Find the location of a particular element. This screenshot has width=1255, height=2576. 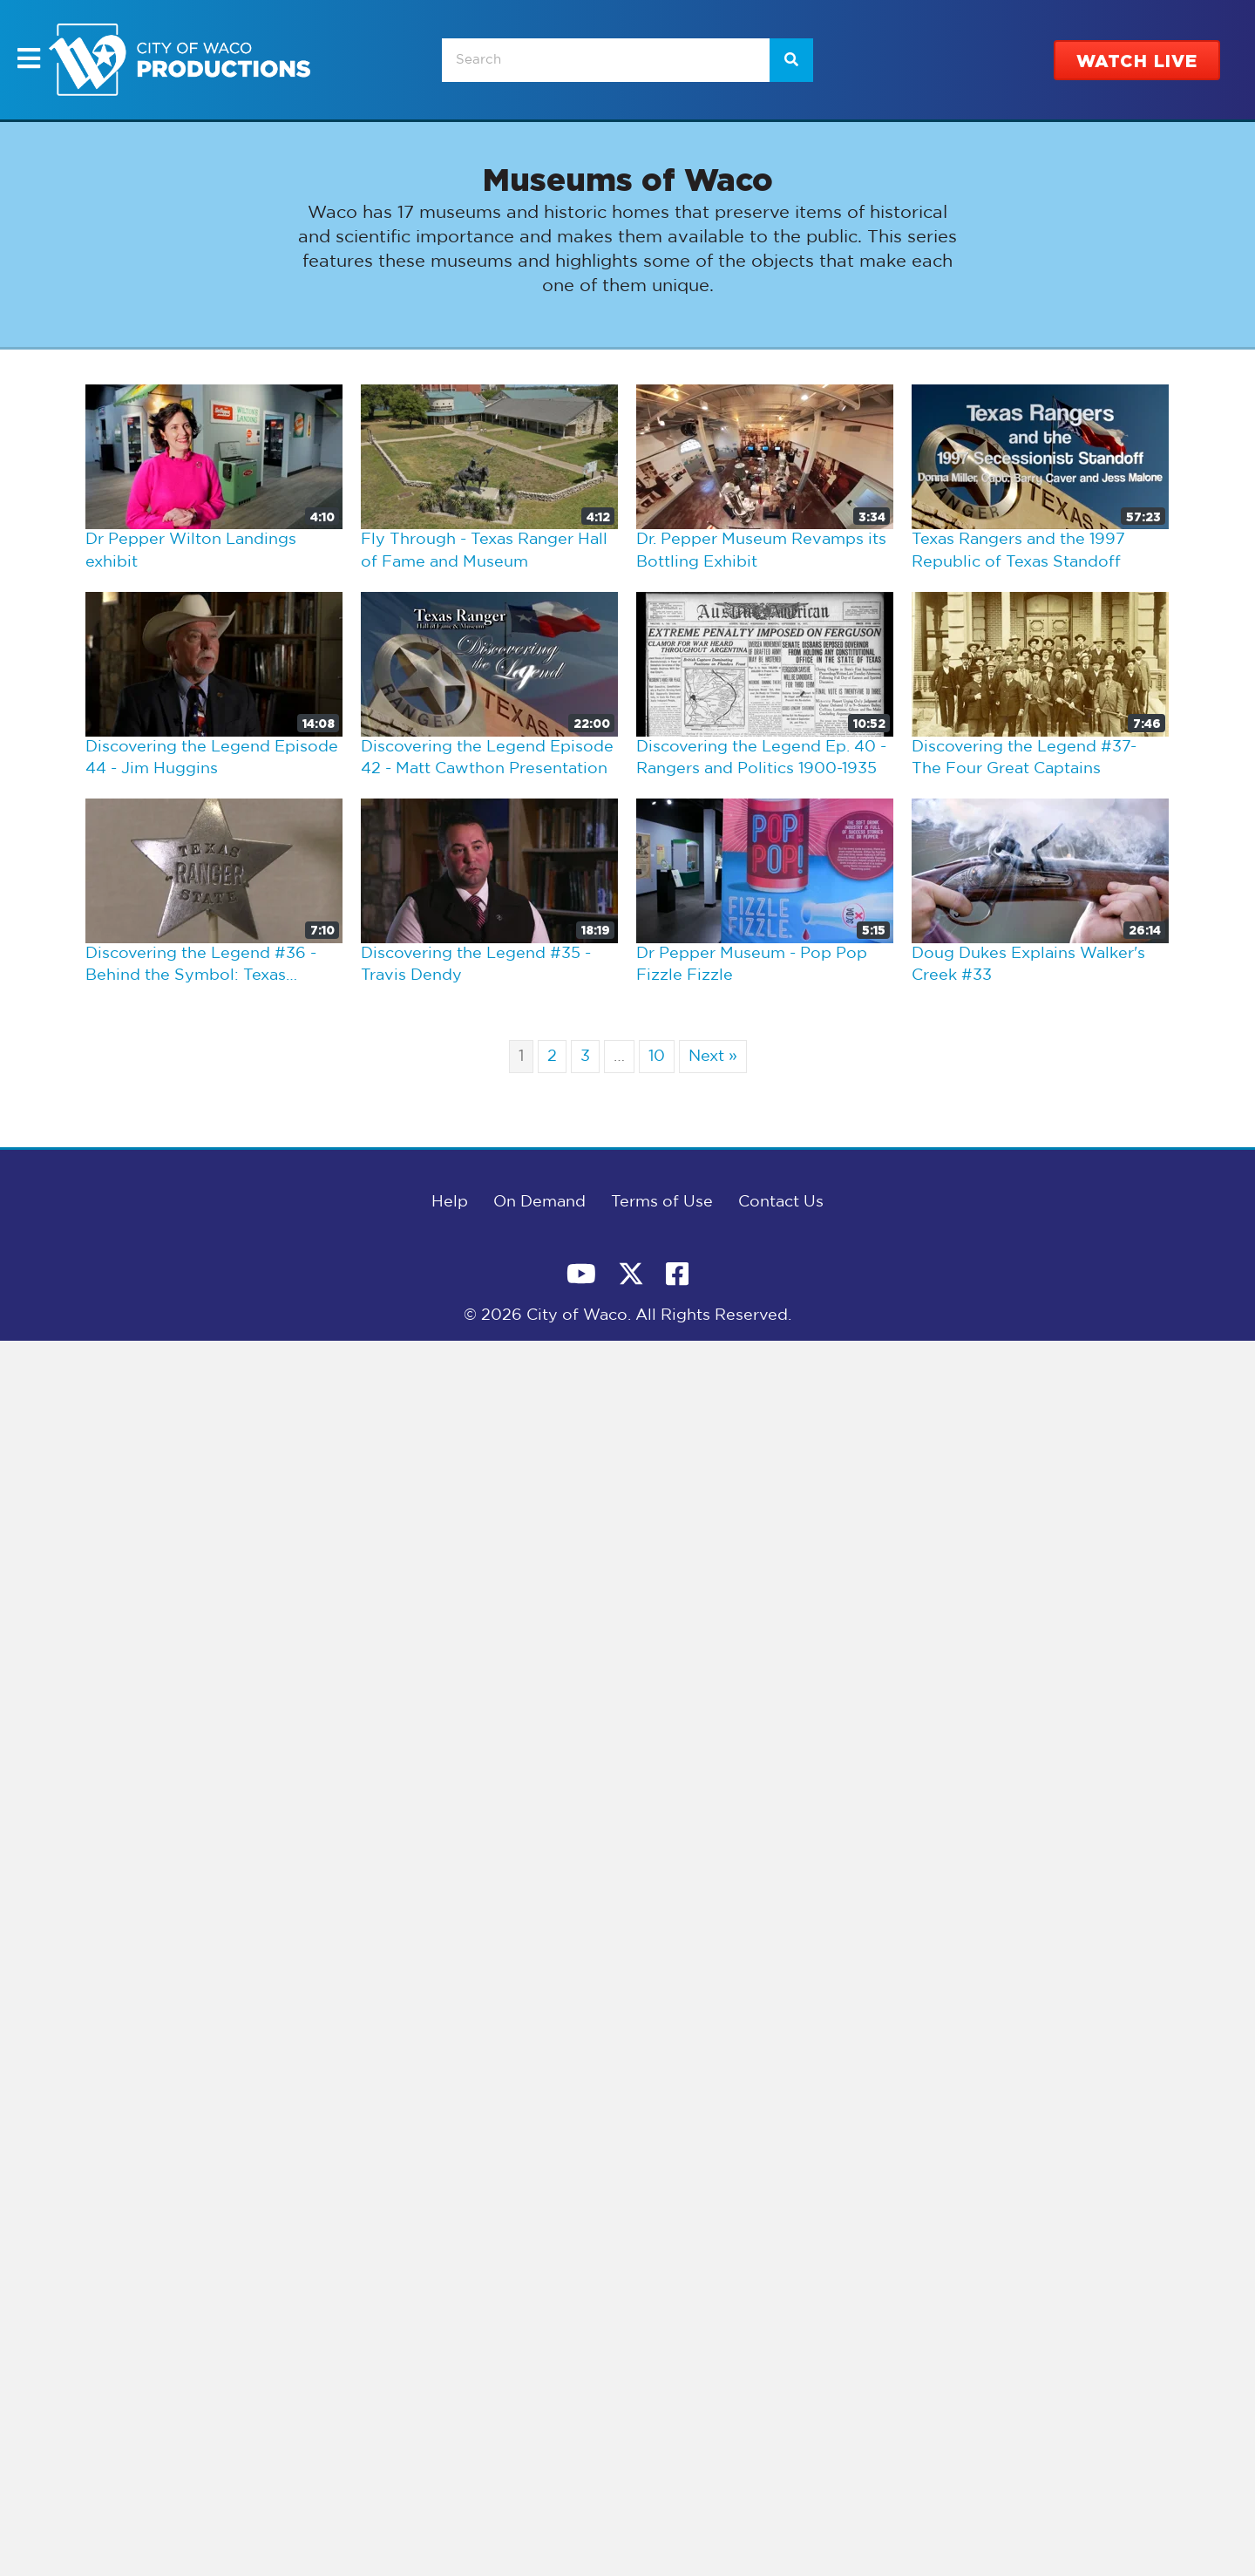

10 is located at coordinates (656, 1057).